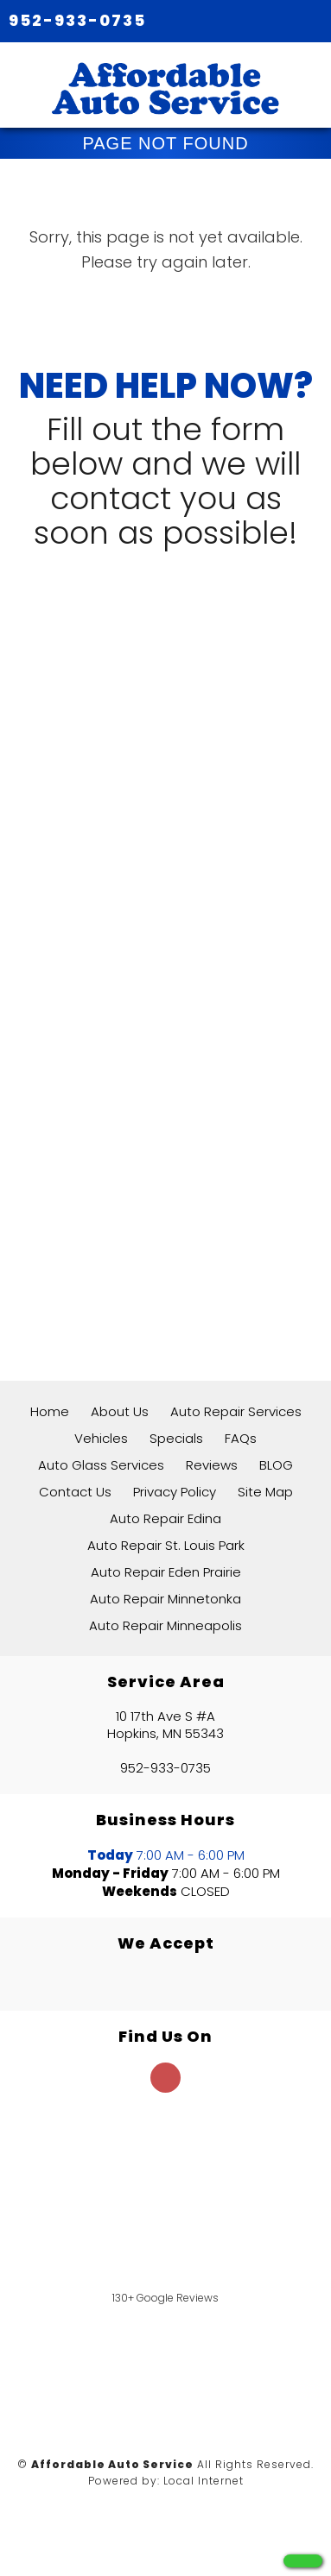 The height and width of the screenshot is (2576, 331). I want to click on FAQs, so click(241, 1438).